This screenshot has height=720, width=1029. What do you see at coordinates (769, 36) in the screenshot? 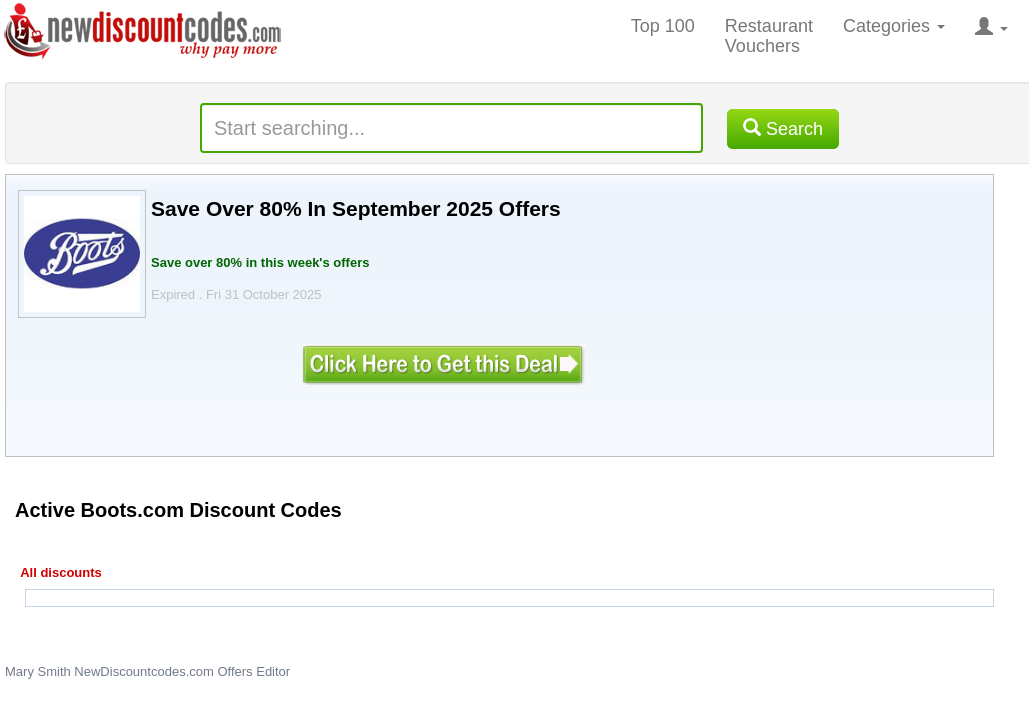
I see `Restaurant Vouchers` at bounding box center [769, 36].